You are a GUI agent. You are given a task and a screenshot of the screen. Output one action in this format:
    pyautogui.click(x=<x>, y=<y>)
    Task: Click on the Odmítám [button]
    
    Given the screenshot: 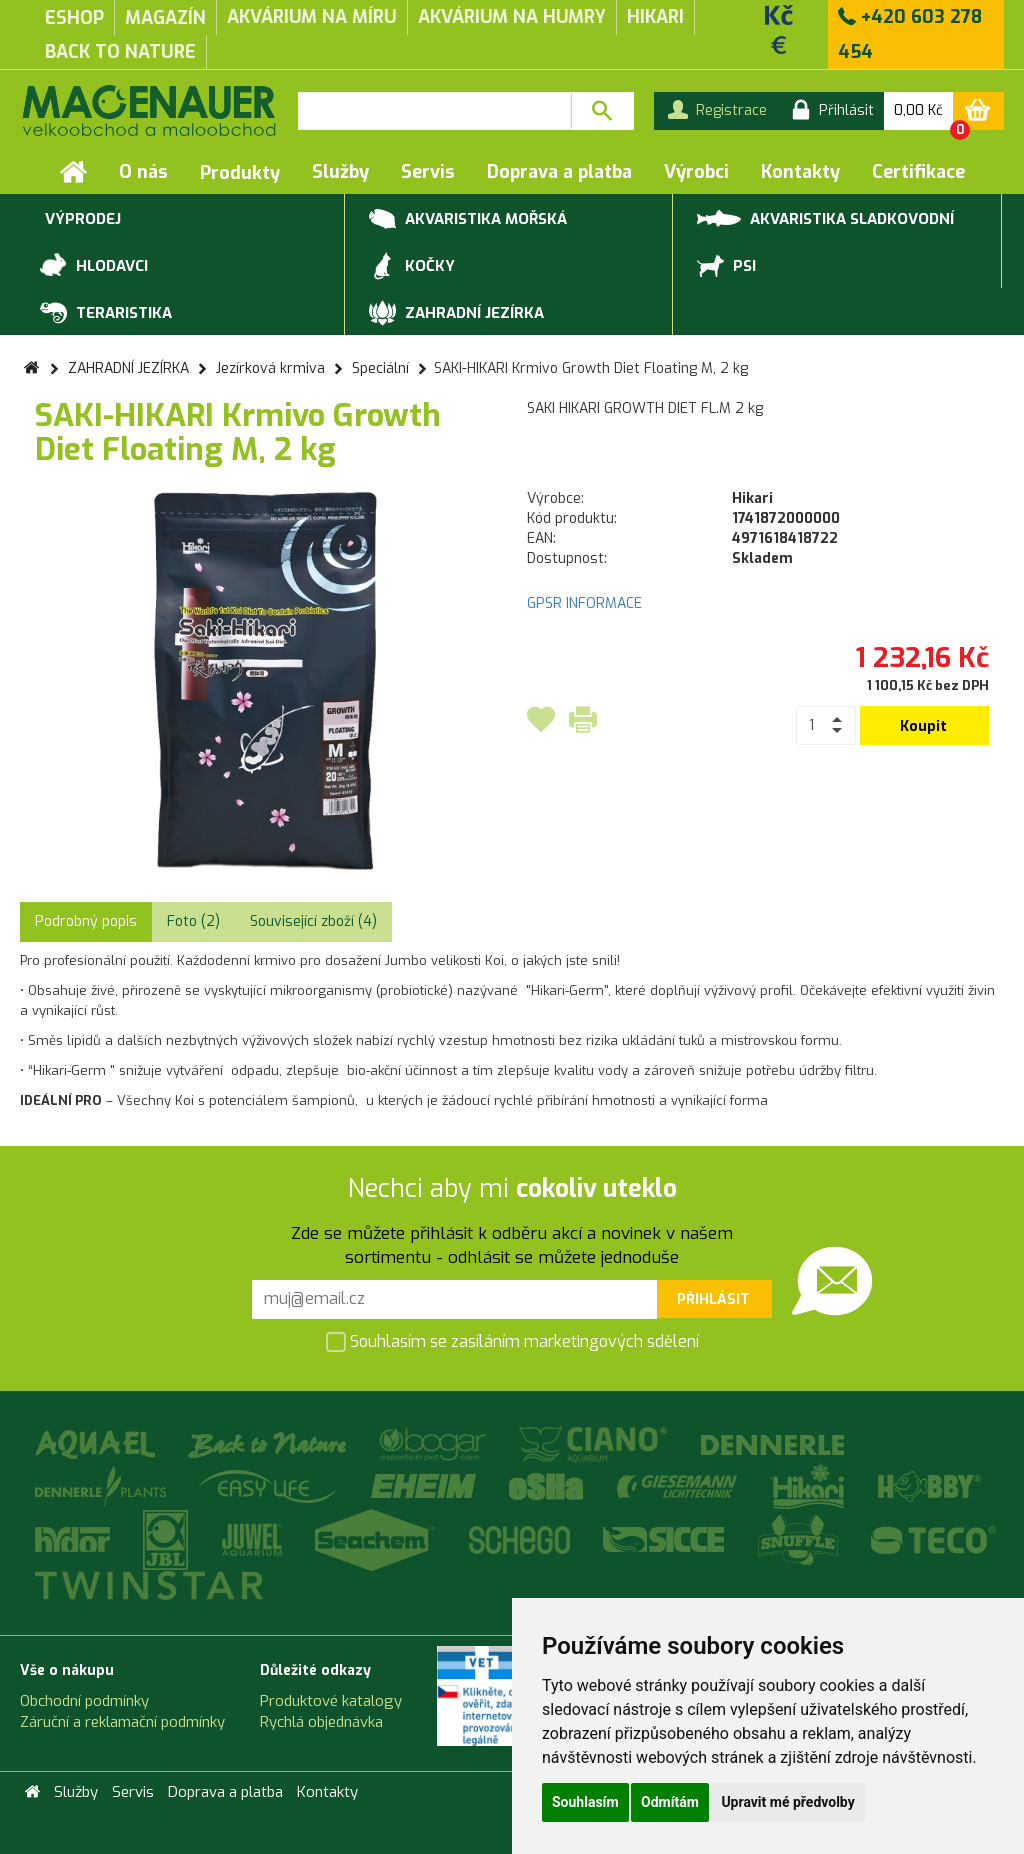 What is the action you would take?
    pyautogui.click(x=670, y=1802)
    